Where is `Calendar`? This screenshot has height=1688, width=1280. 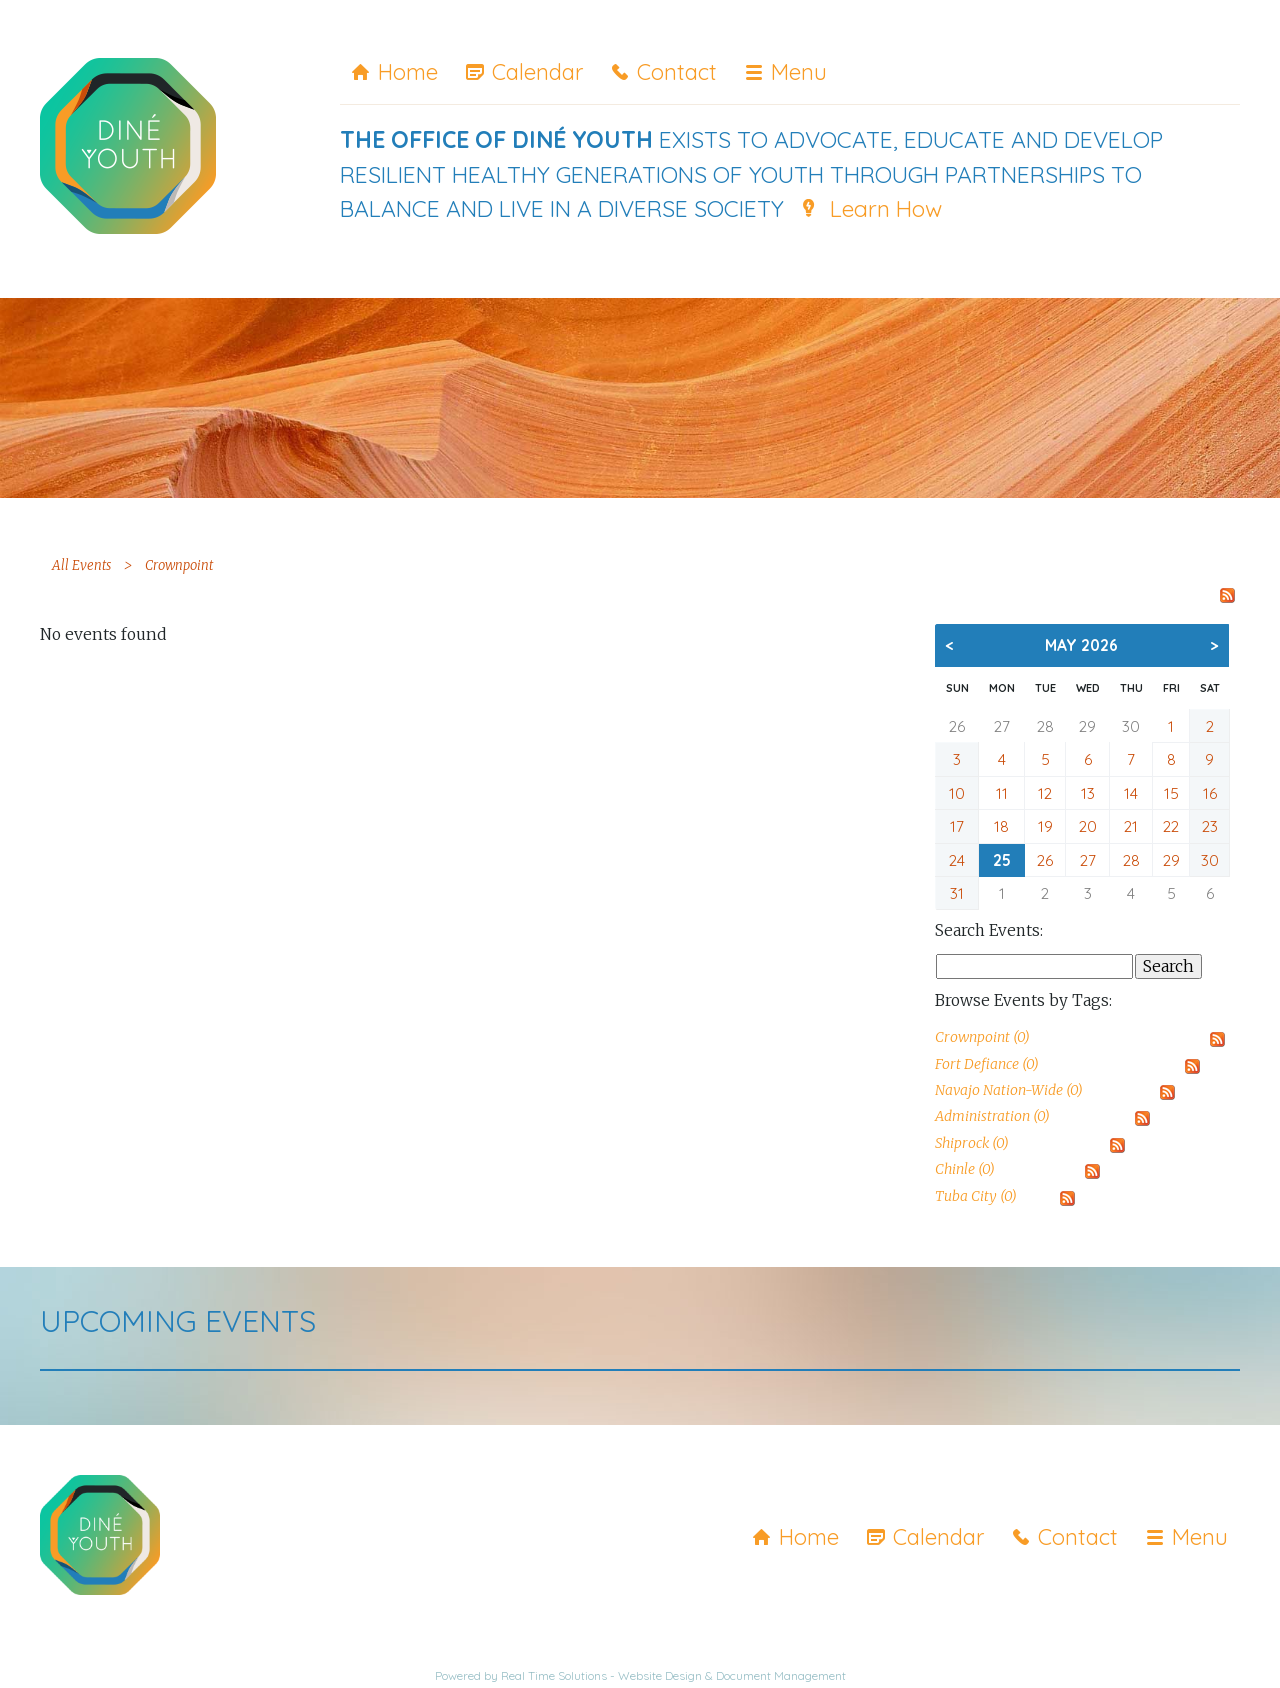
Calendar is located at coordinates (537, 72).